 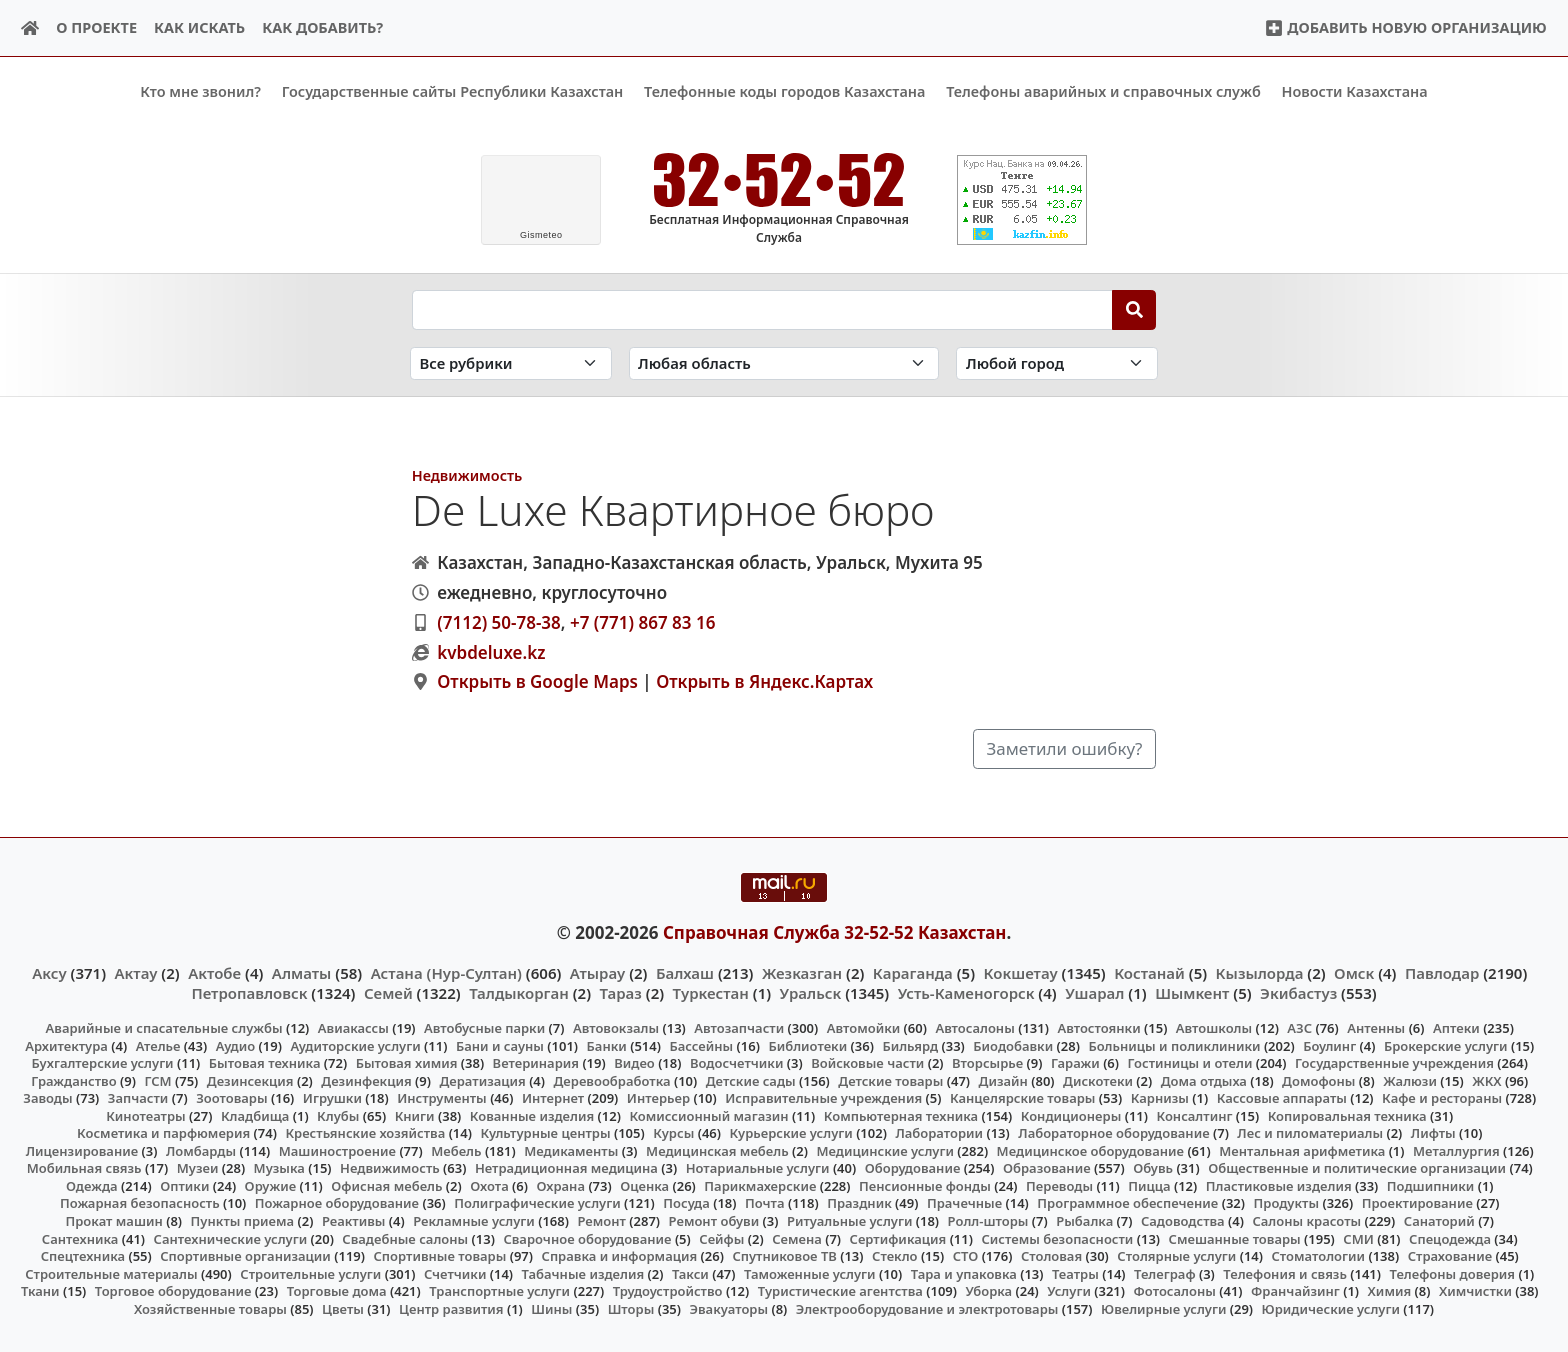 What do you see at coordinates (1051, 1256) in the screenshot?
I see `Столовая` at bounding box center [1051, 1256].